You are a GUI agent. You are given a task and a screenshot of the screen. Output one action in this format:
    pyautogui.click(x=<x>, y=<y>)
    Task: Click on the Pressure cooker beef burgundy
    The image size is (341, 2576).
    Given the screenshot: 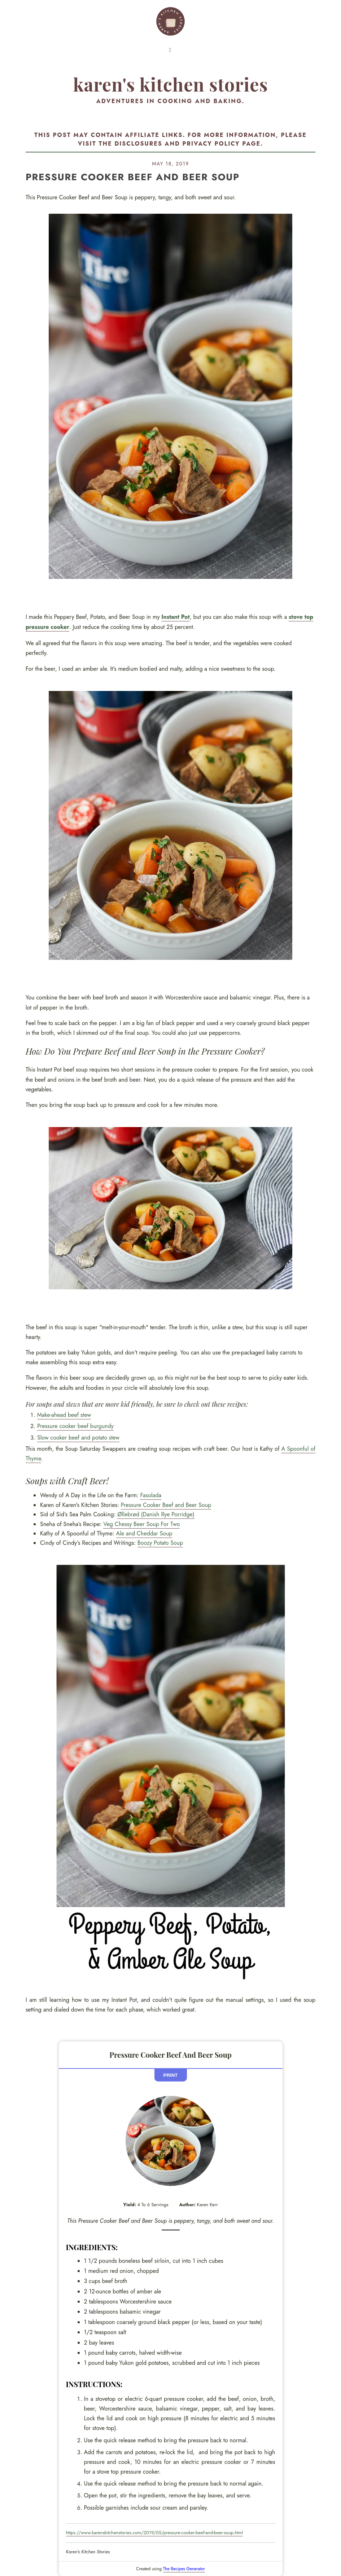 What is the action you would take?
    pyautogui.click(x=75, y=1426)
    